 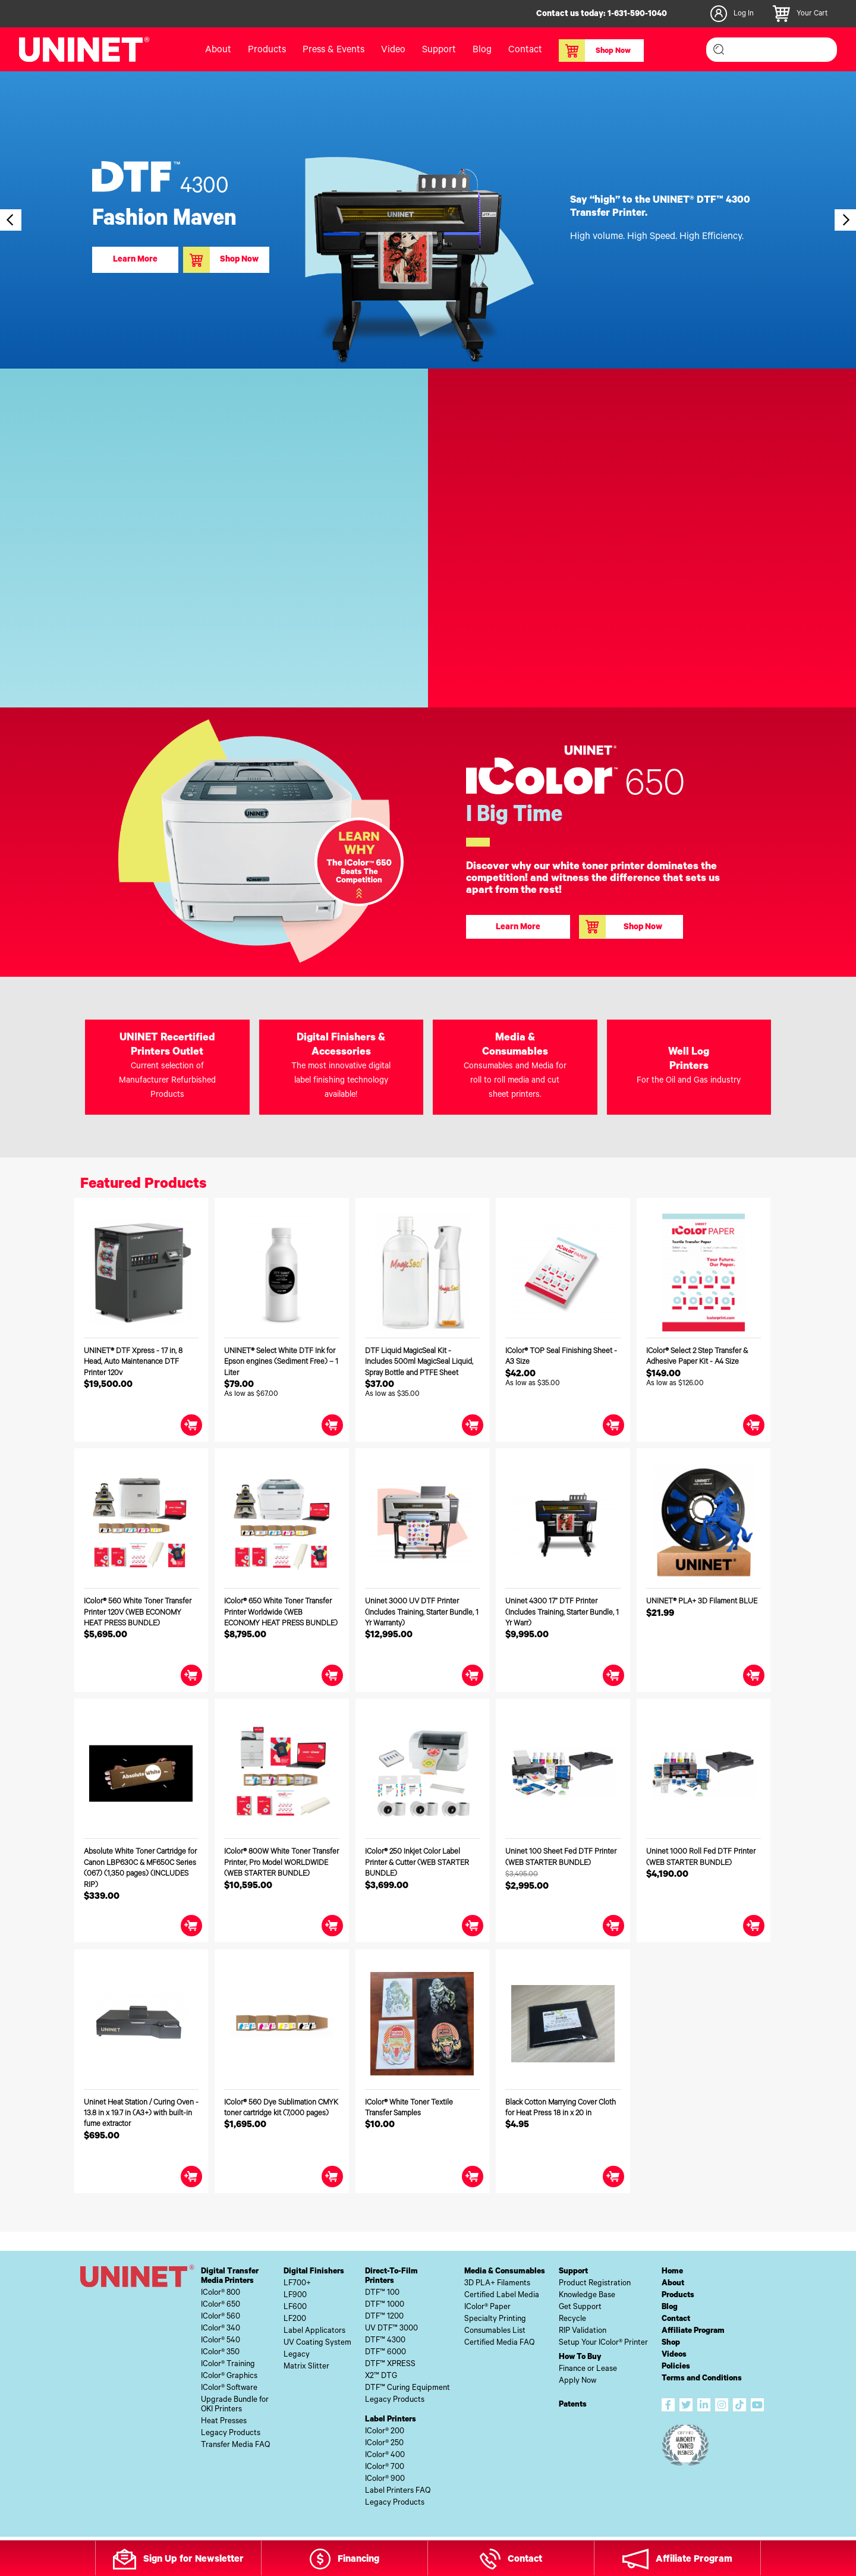 What do you see at coordinates (580, 2307) in the screenshot?
I see `Get Support` at bounding box center [580, 2307].